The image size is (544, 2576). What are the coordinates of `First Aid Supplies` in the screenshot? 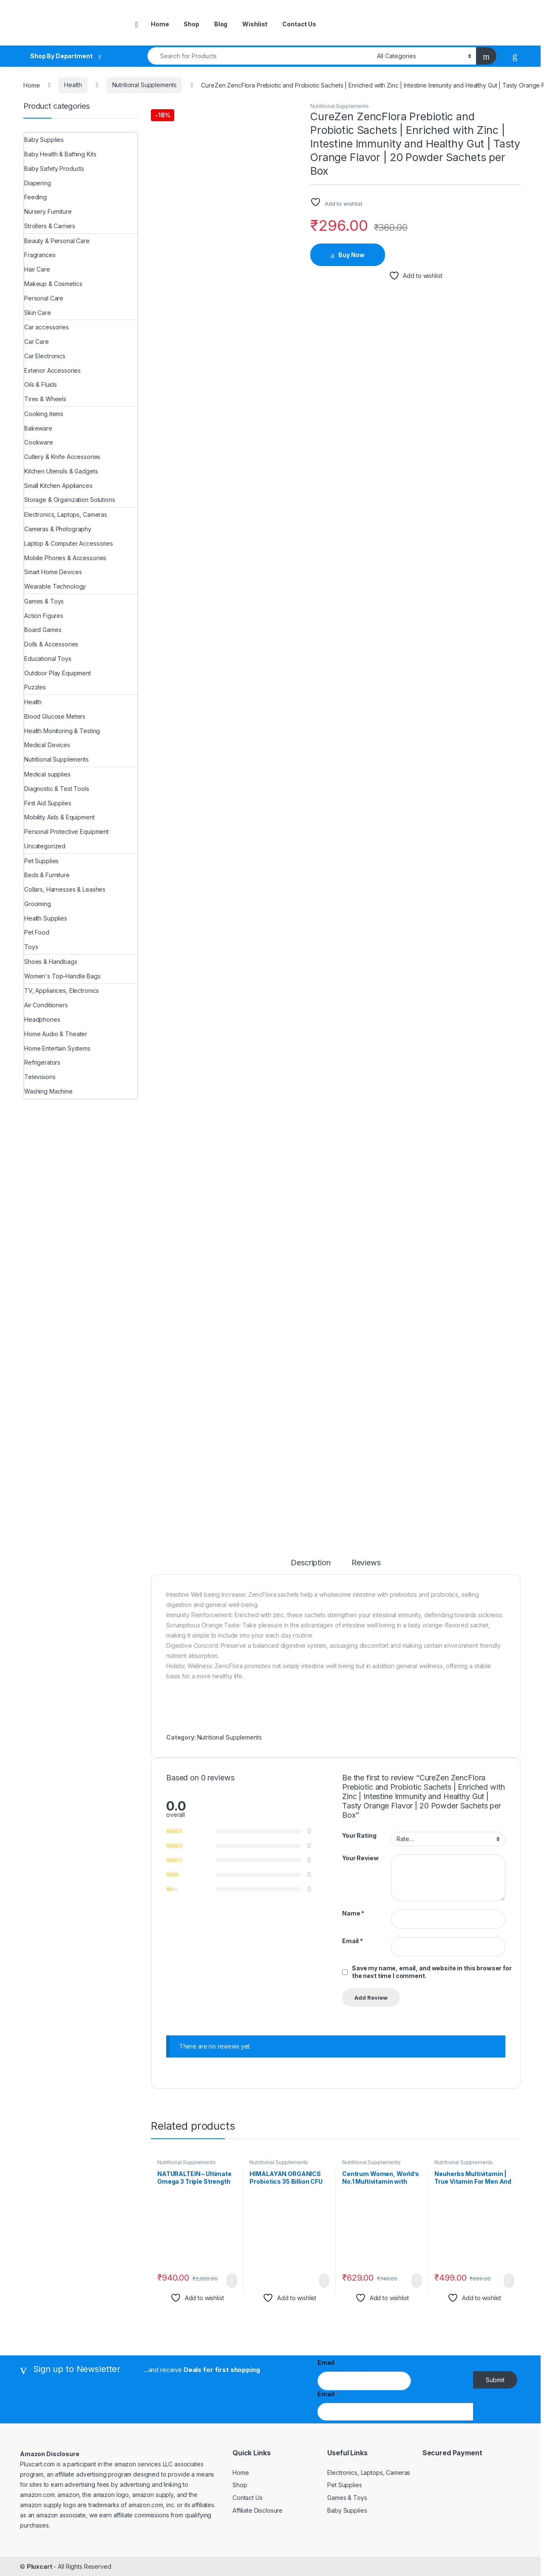 It's located at (47, 803).